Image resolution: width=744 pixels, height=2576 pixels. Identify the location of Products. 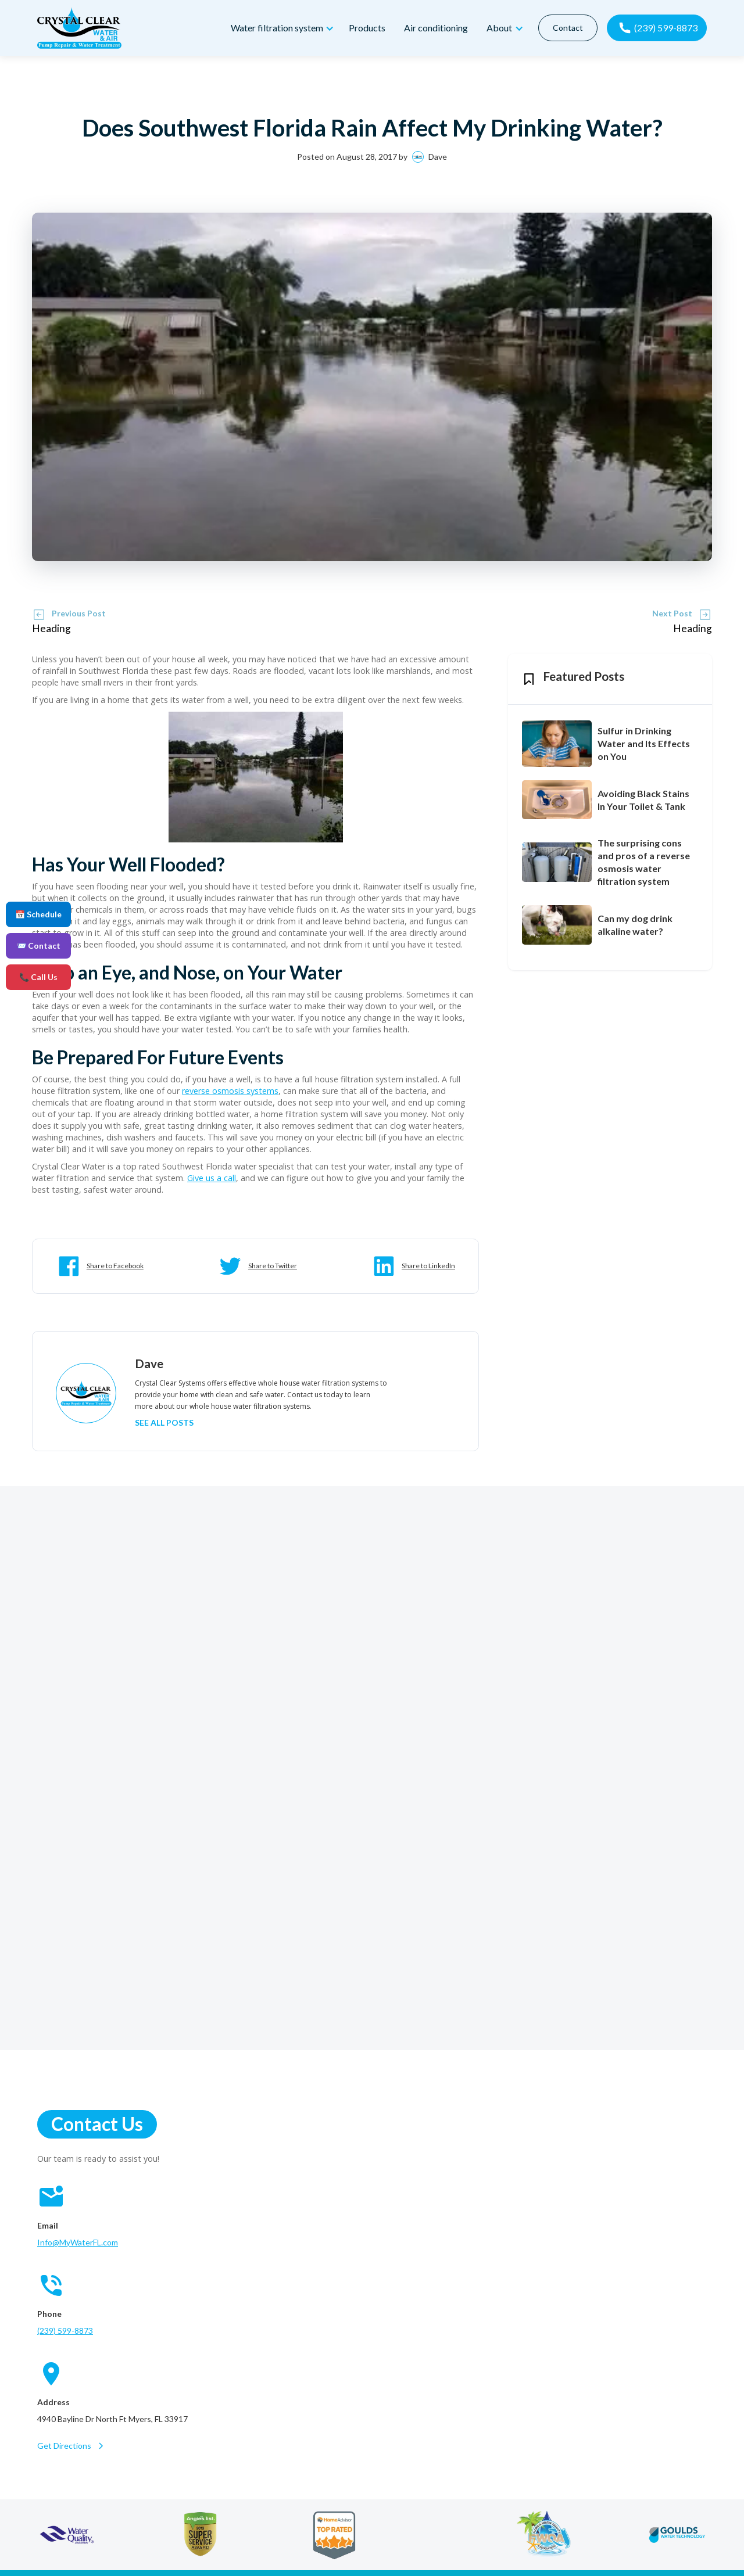
(366, 27).